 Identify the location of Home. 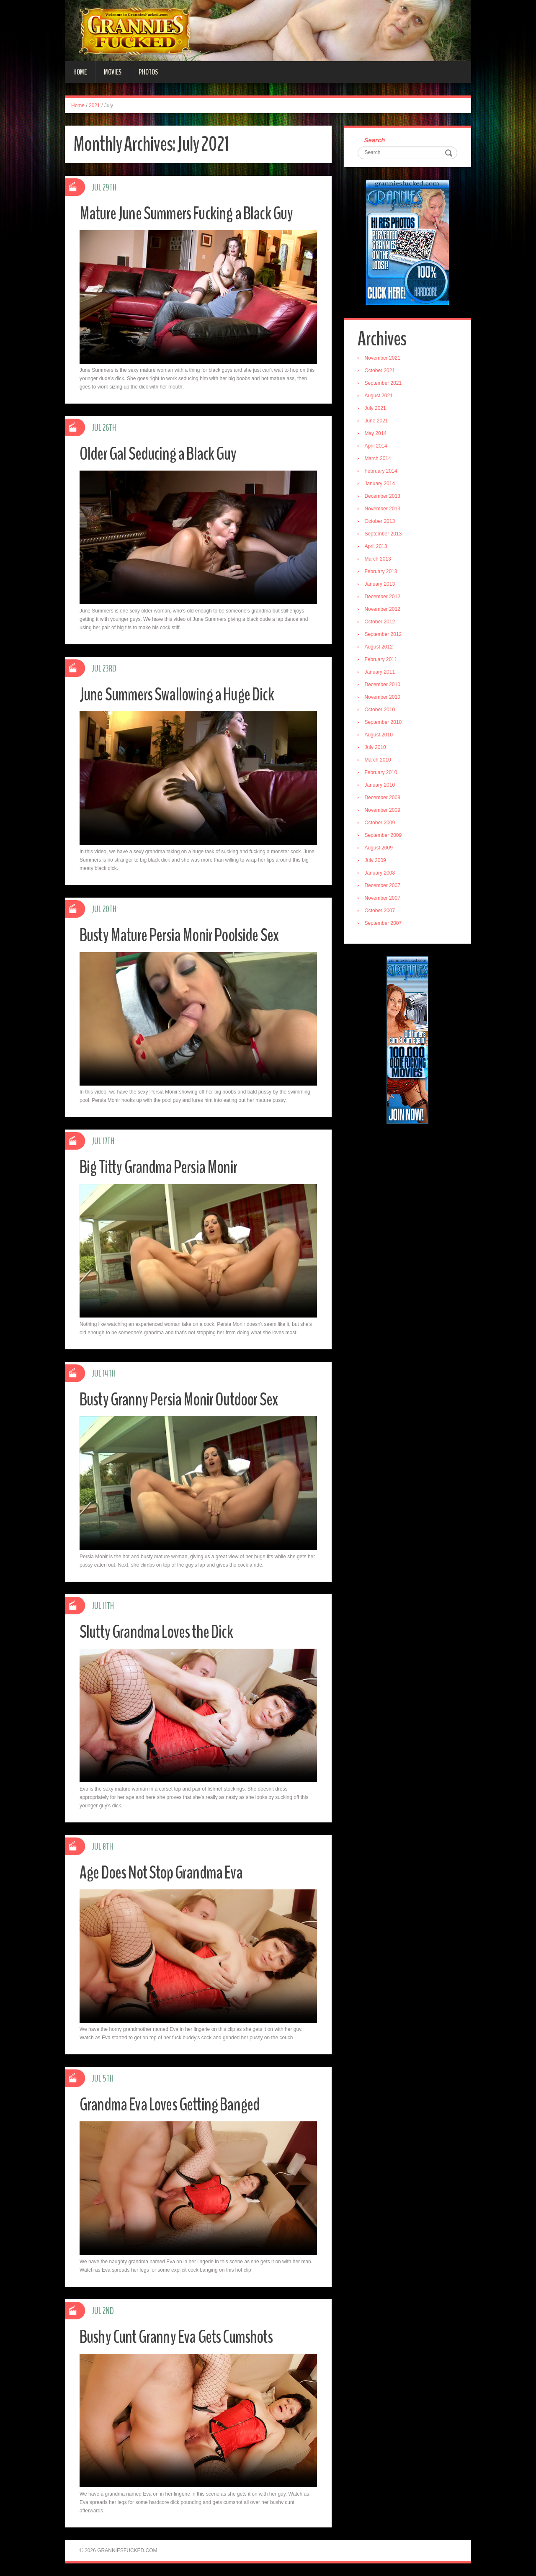
(80, 72).